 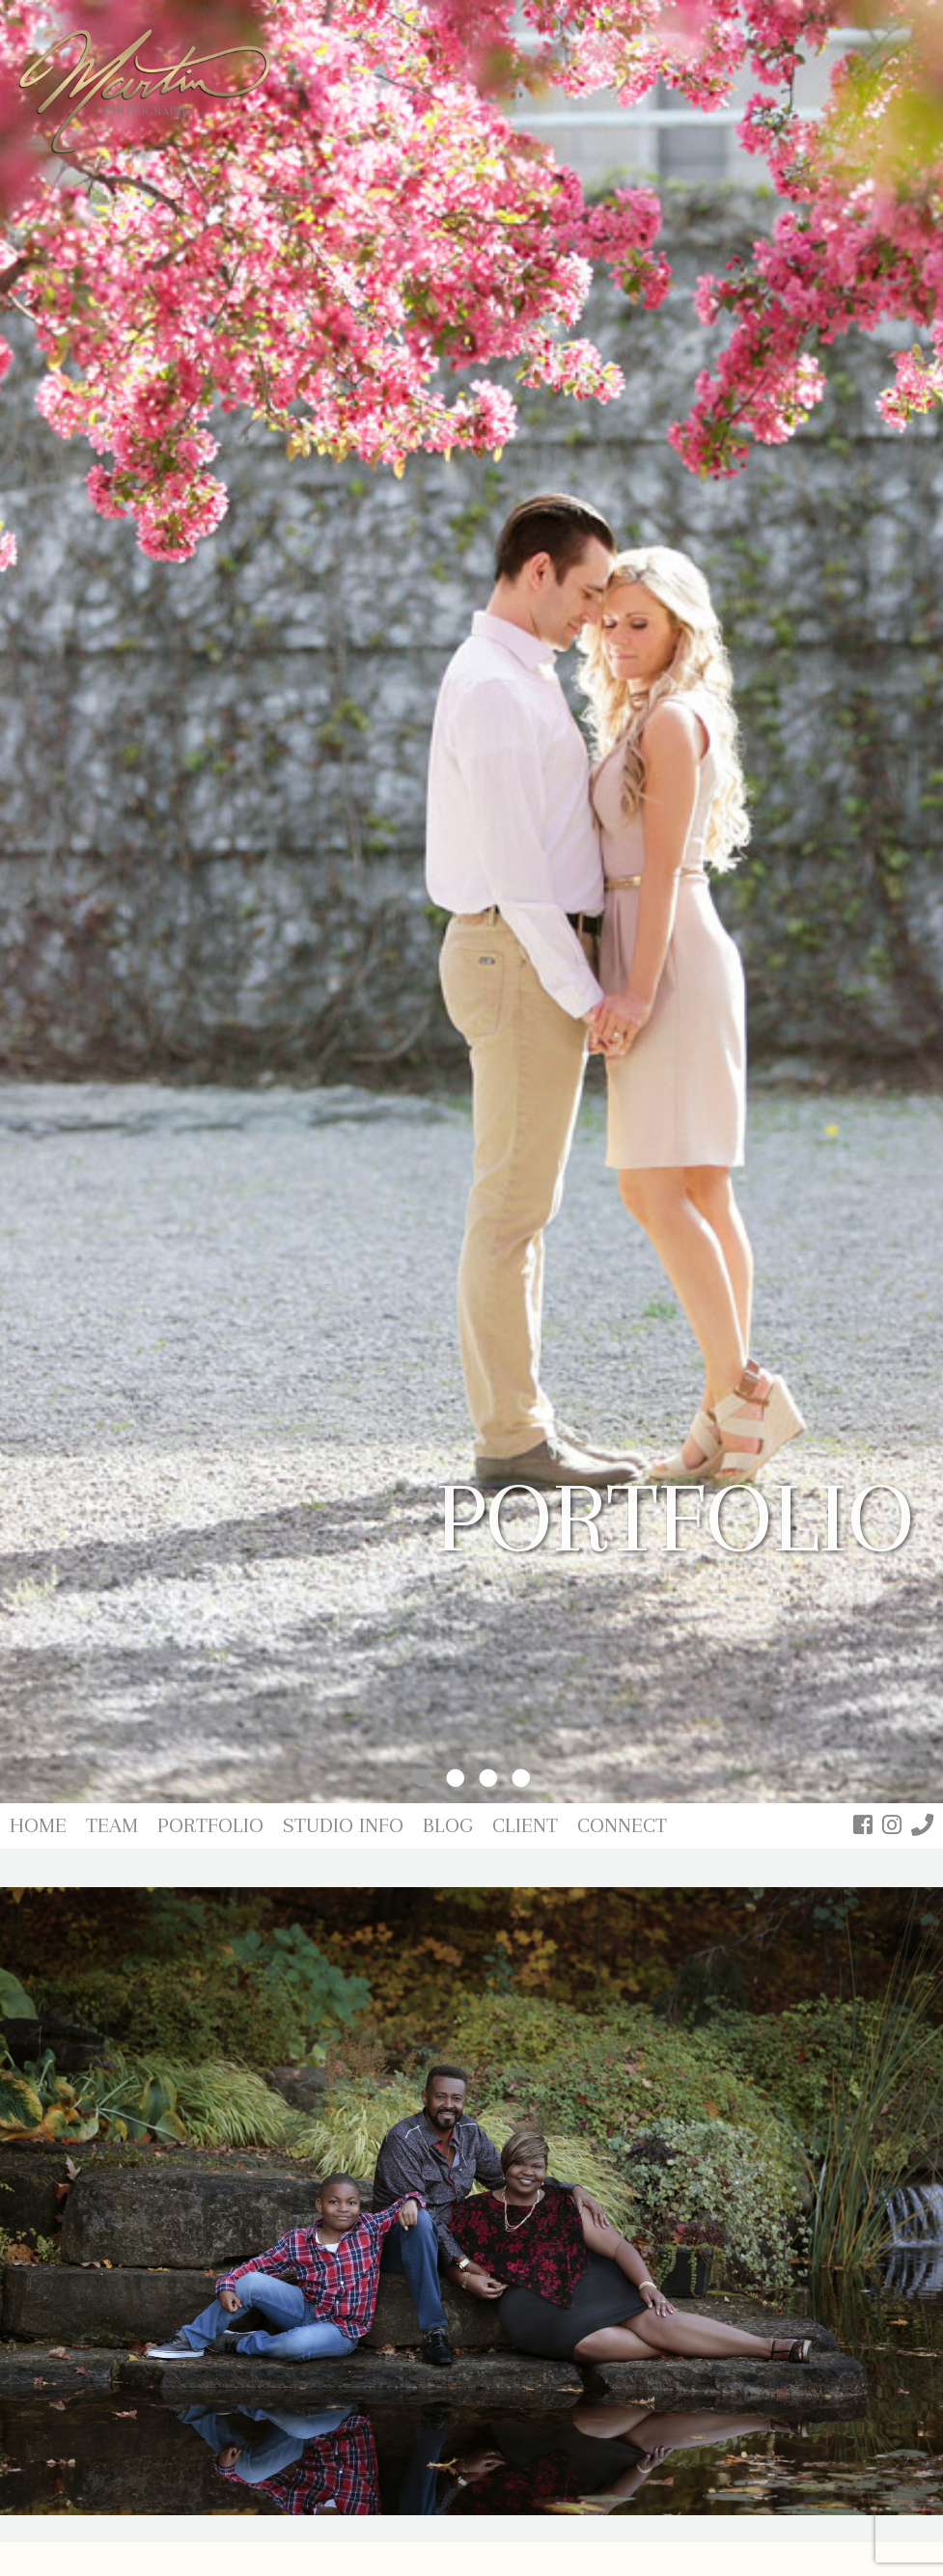 What do you see at coordinates (448, 1825) in the screenshot?
I see `Blog` at bounding box center [448, 1825].